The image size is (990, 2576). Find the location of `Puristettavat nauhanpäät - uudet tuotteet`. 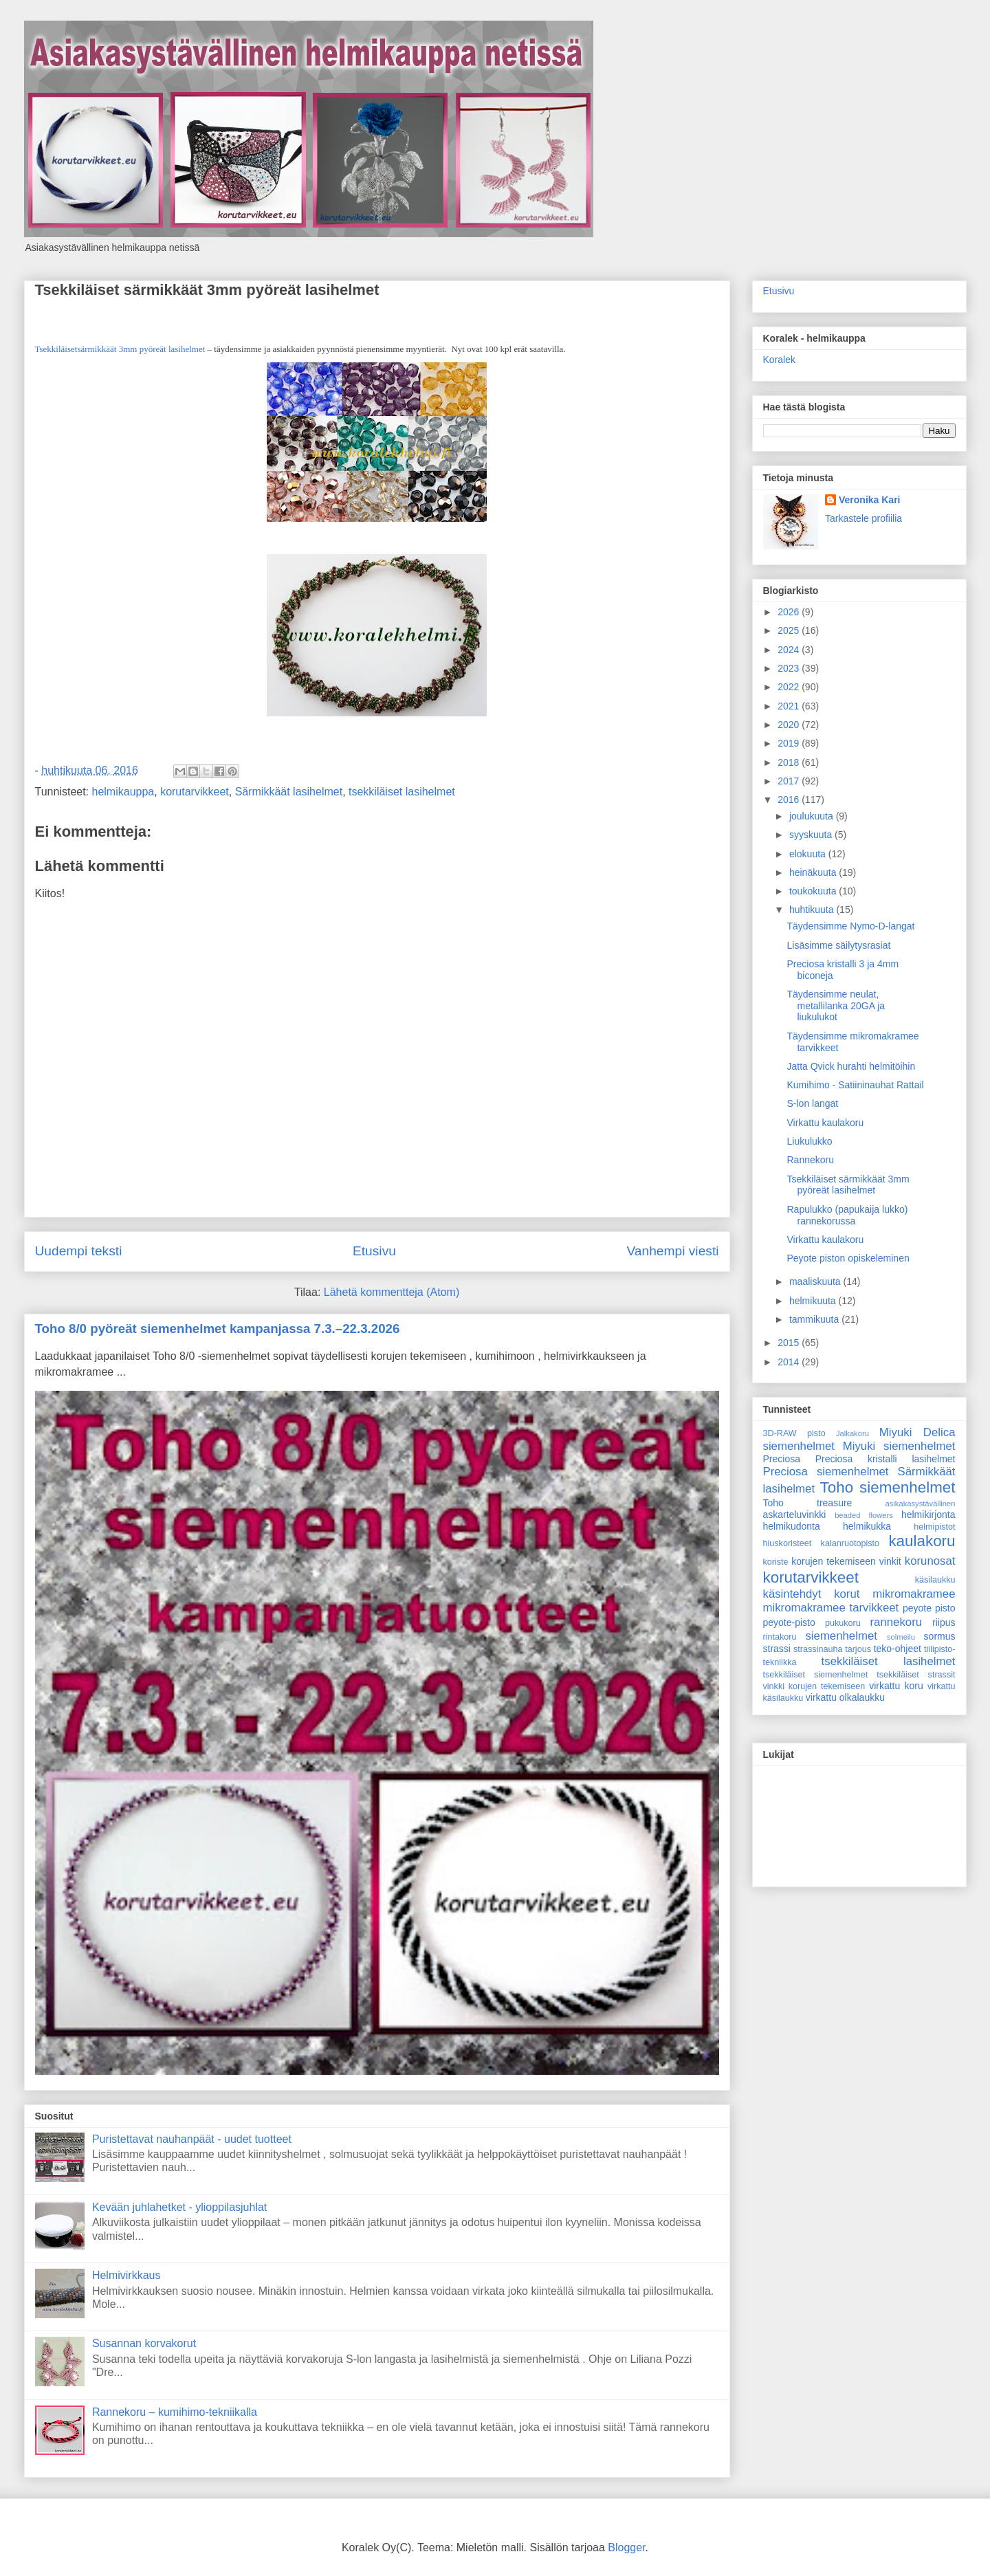

Puristettavat nauhanpäät - uudet tuotteet is located at coordinates (192, 2139).